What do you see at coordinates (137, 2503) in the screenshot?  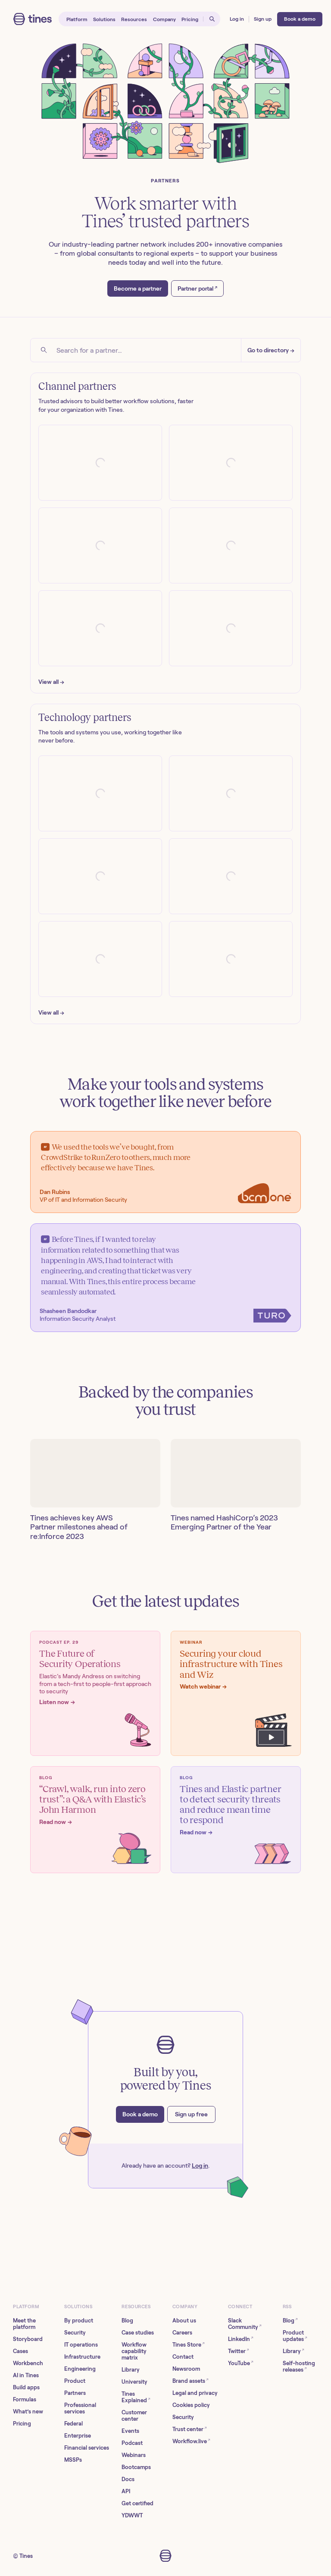 I see `Get certified` at bounding box center [137, 2503].